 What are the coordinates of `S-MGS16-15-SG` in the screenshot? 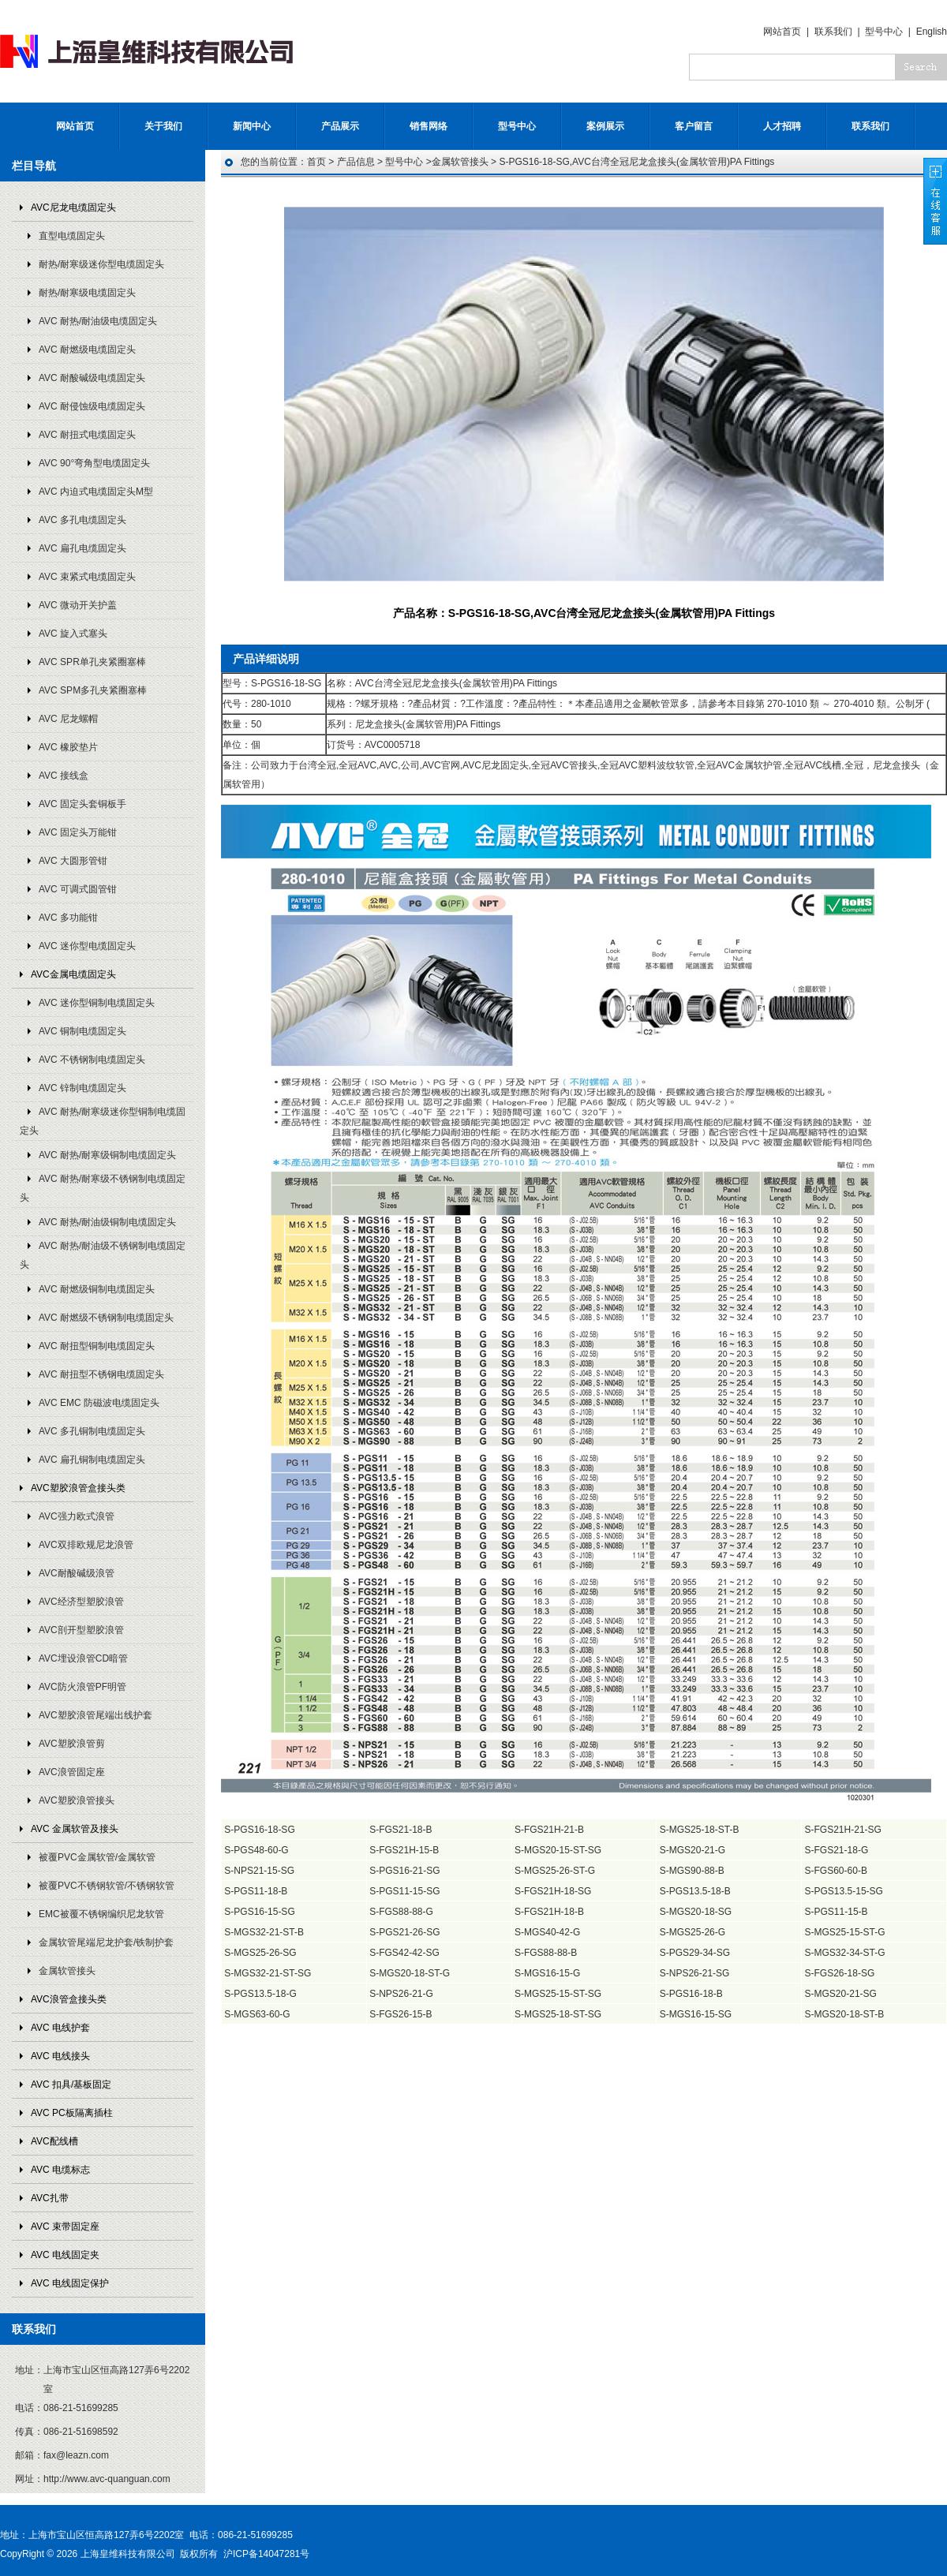 It's located at (696, 2014).